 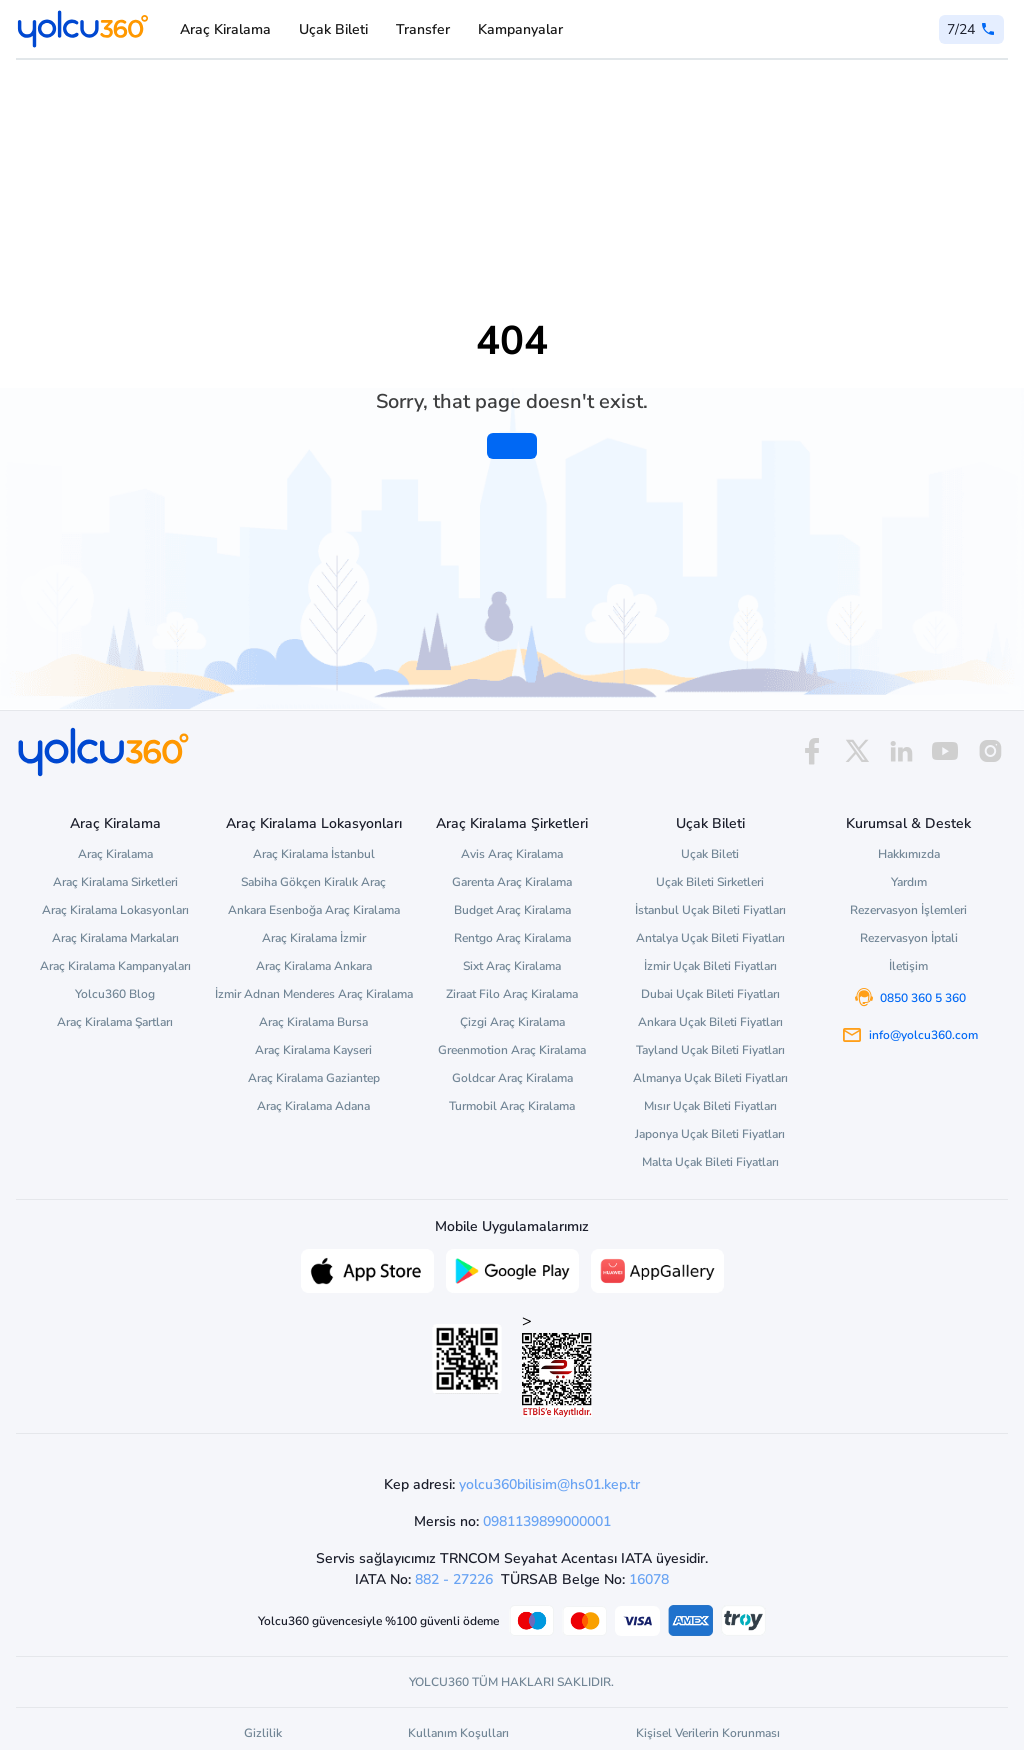 What do you see at coordinates (313, 1050) in the screenshot?
I see `Araç Kiralama Kayseri` at bounding box center [313, 1050].